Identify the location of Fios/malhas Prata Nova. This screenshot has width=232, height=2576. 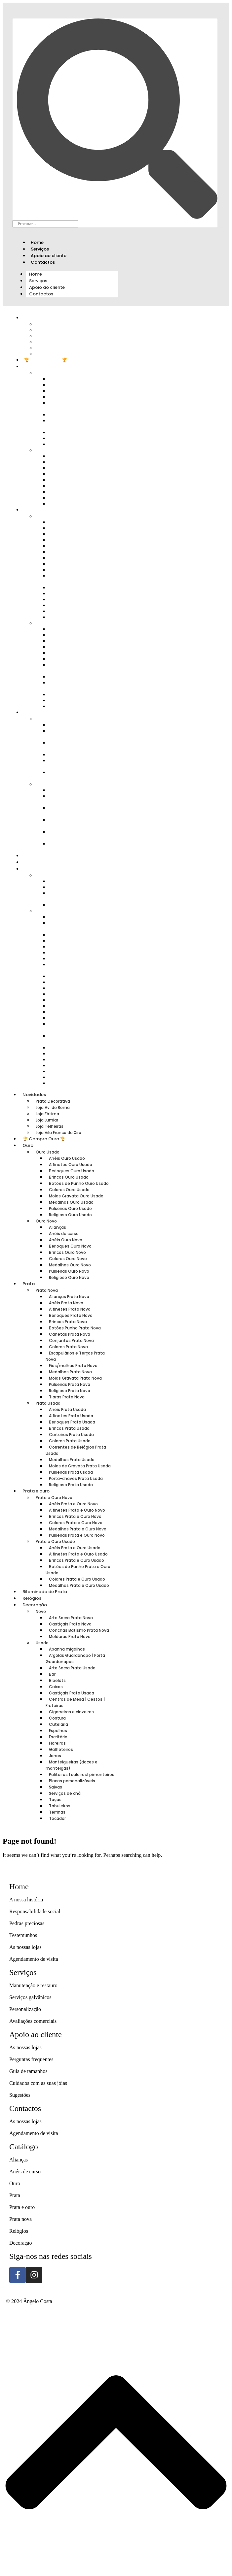
(73, 1365).